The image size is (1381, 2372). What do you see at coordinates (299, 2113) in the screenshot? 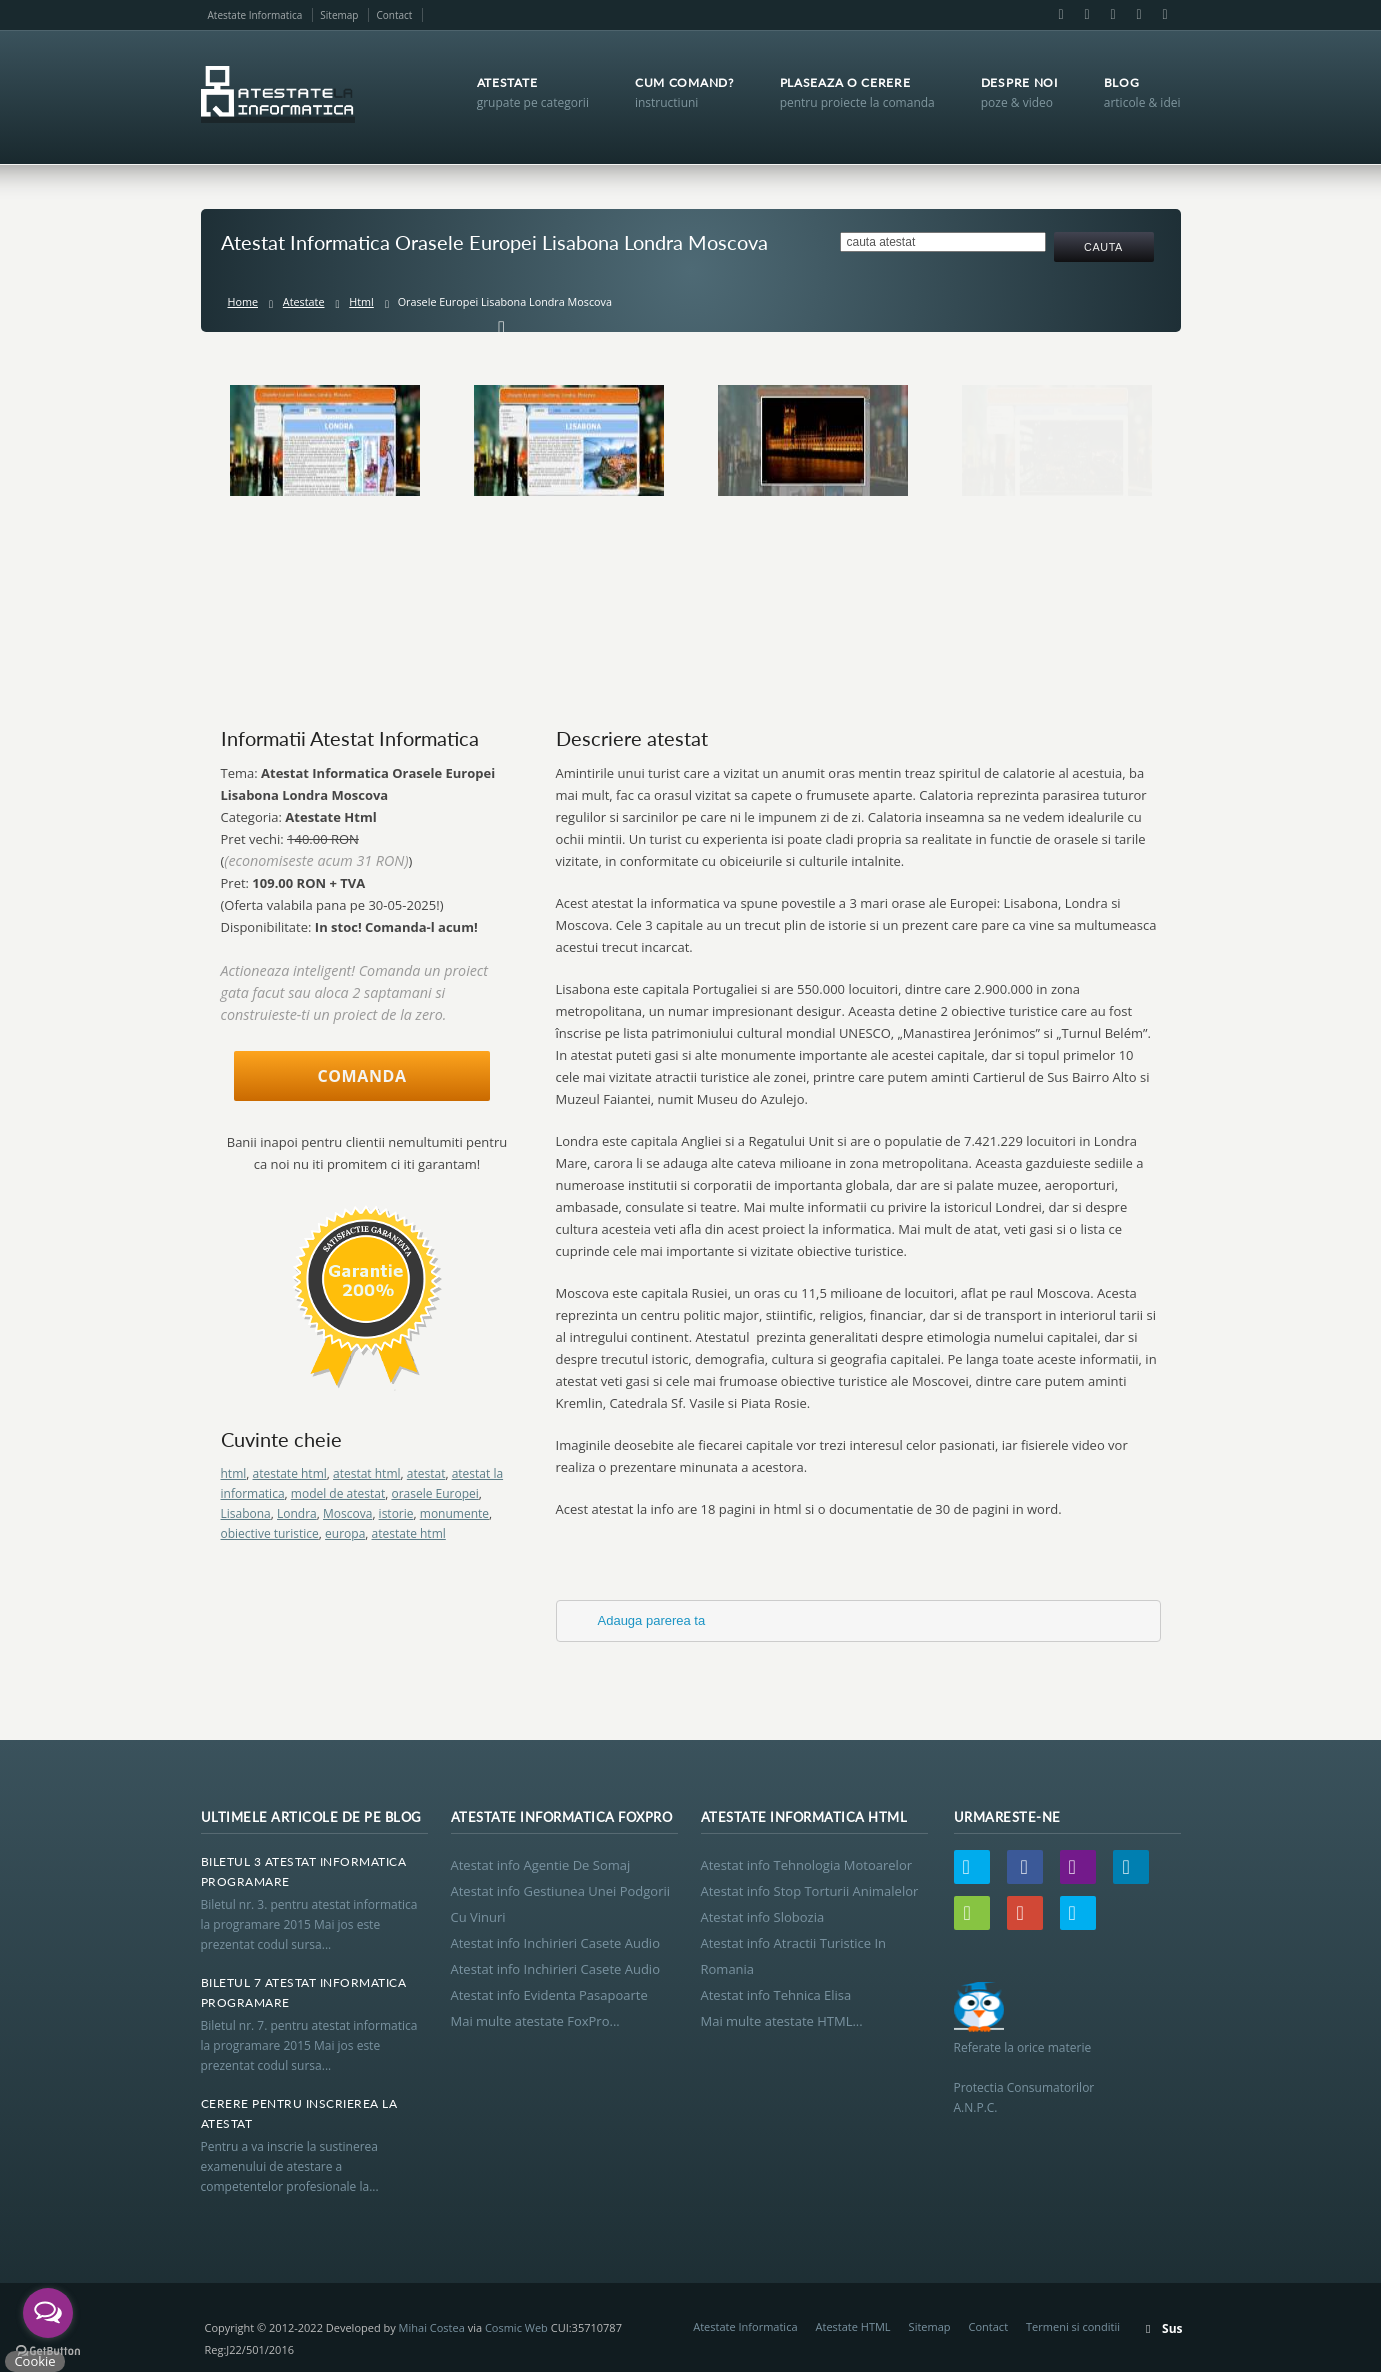
I see `Cerere Pentru Inscrierea La Atestat` at bounding box center [299, 2113].